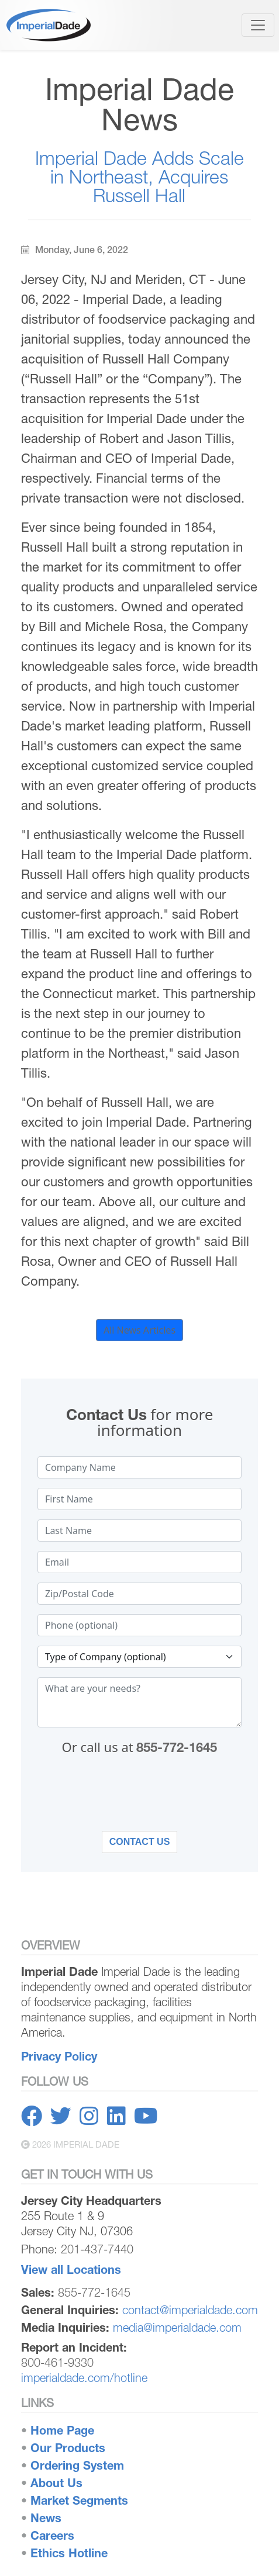  What do you see at coordinates (52, 2535) in the screenshot?
I see `Careers` at bounding box center [52, 2535].